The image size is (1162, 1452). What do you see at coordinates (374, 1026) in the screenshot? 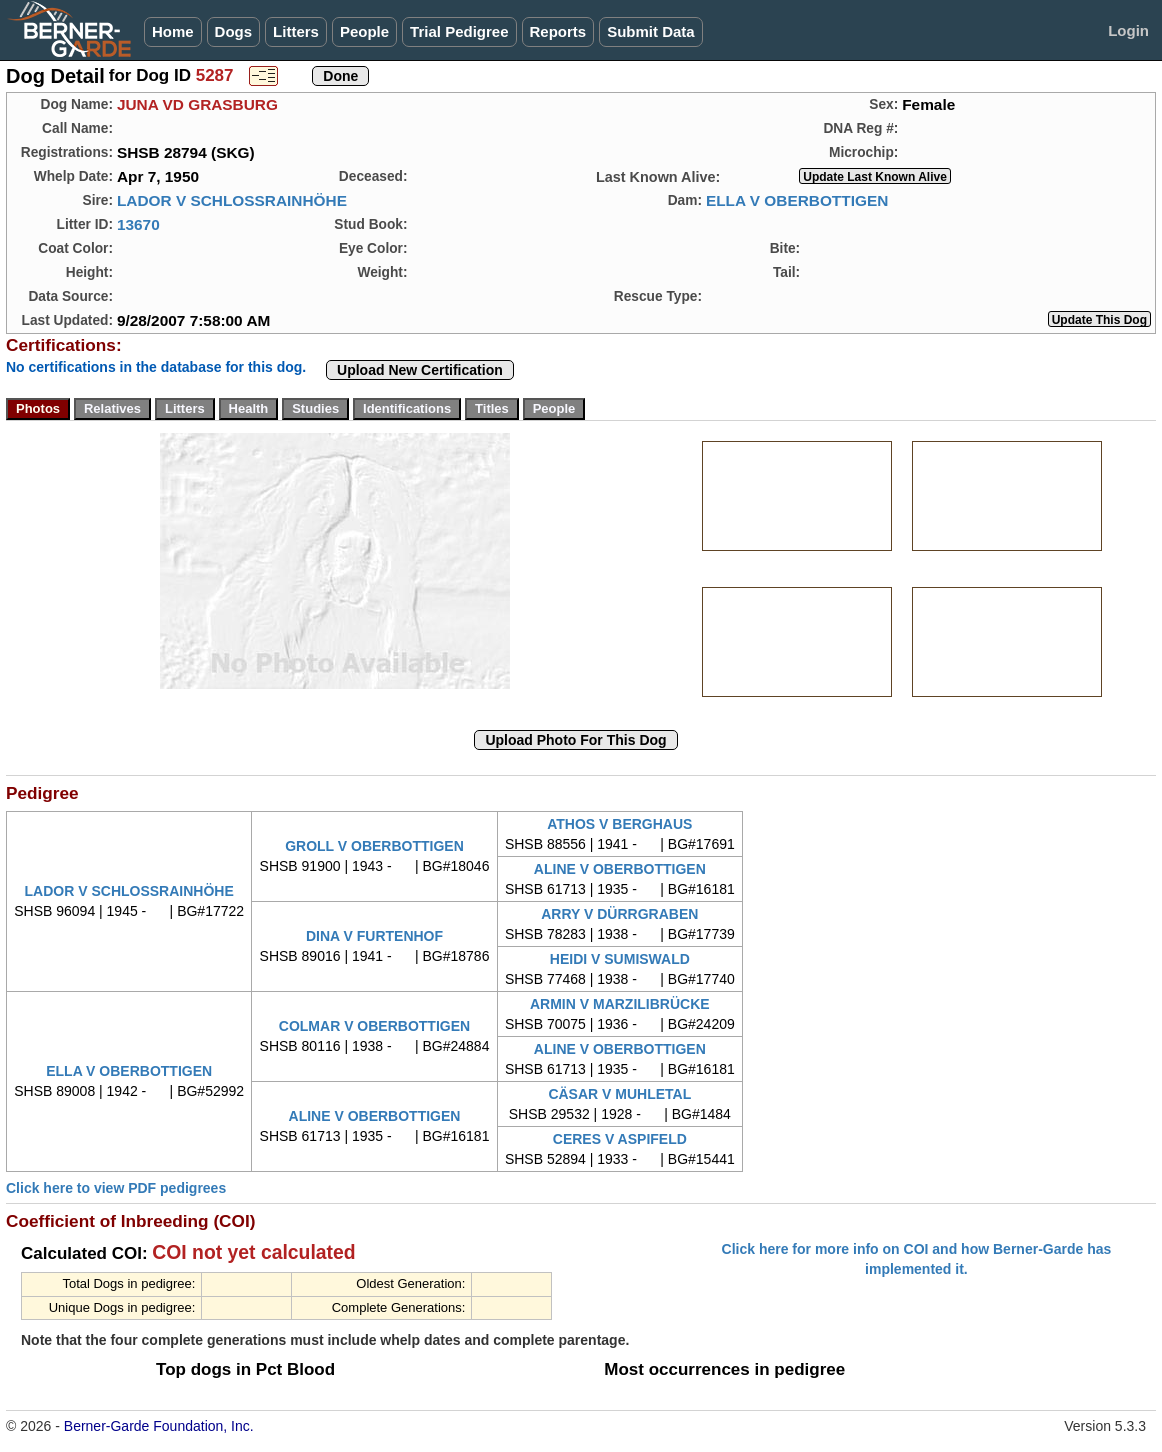
I see `COLMAR V OBERBOTTIGEN` at bounding box center [374, 1026].